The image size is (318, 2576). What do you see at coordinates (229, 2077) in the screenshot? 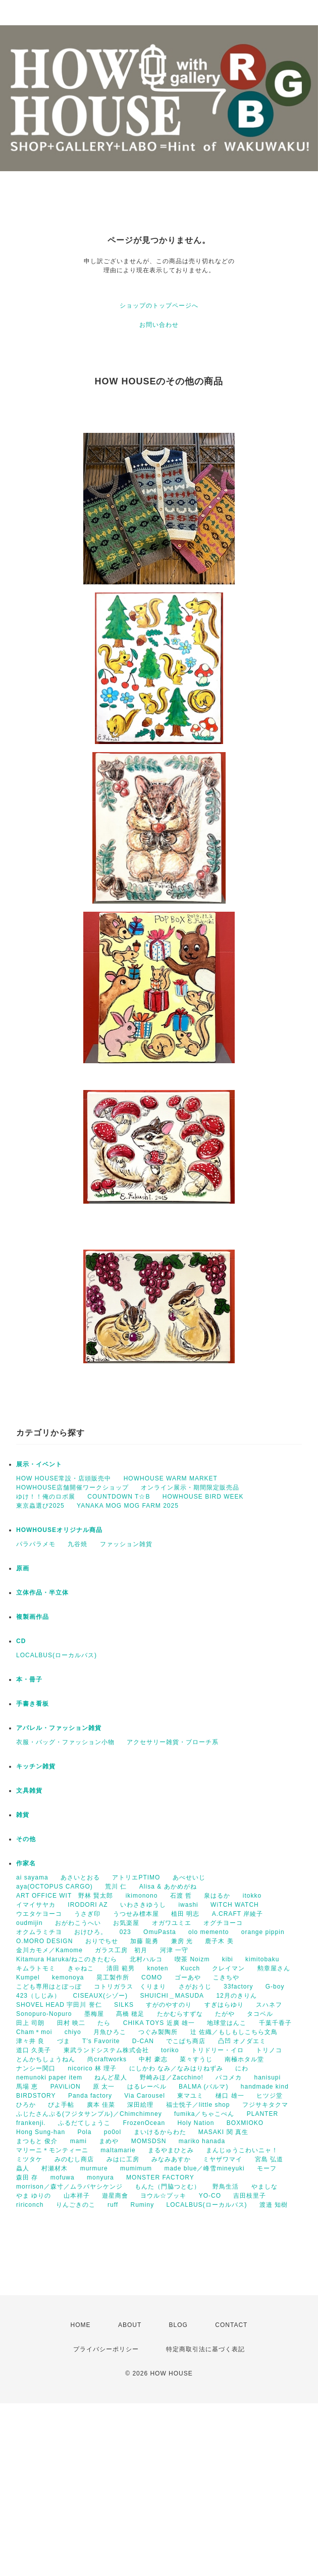
I see `パコメカ` at bounding box center [229, 2077].